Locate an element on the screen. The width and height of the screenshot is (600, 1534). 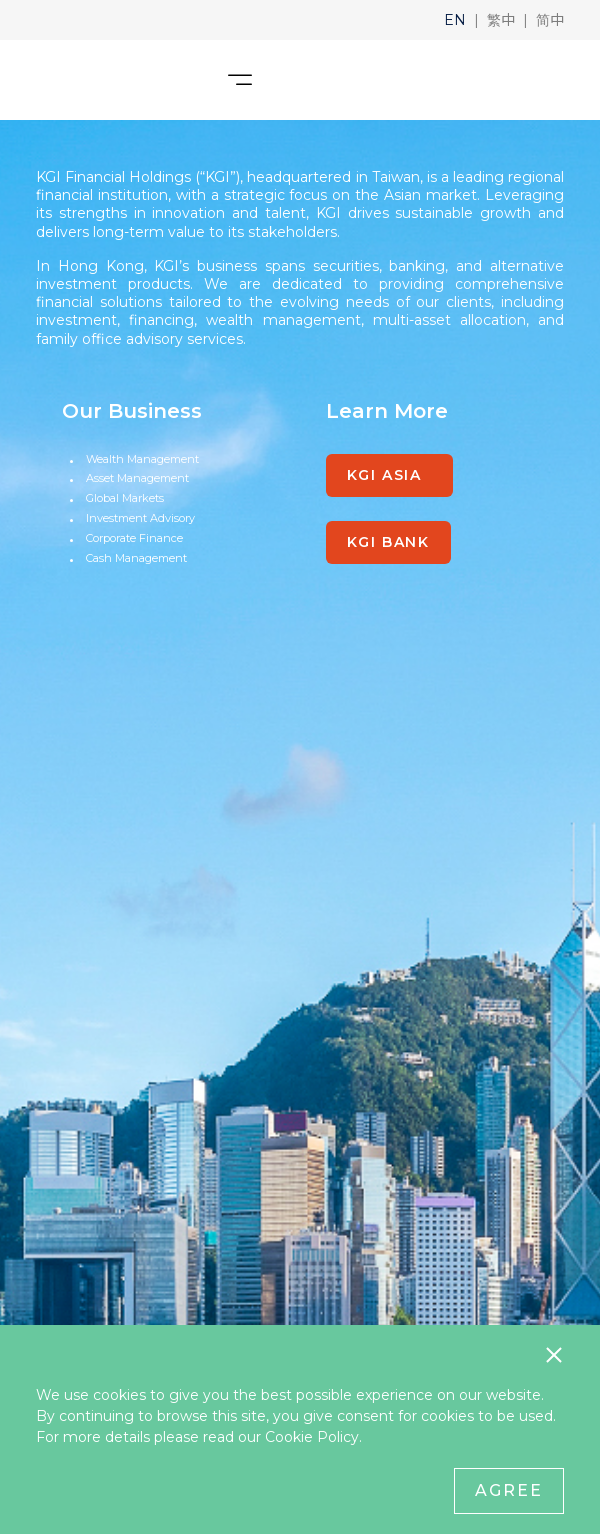
Wealth Management is located at coordinates (142, 459).